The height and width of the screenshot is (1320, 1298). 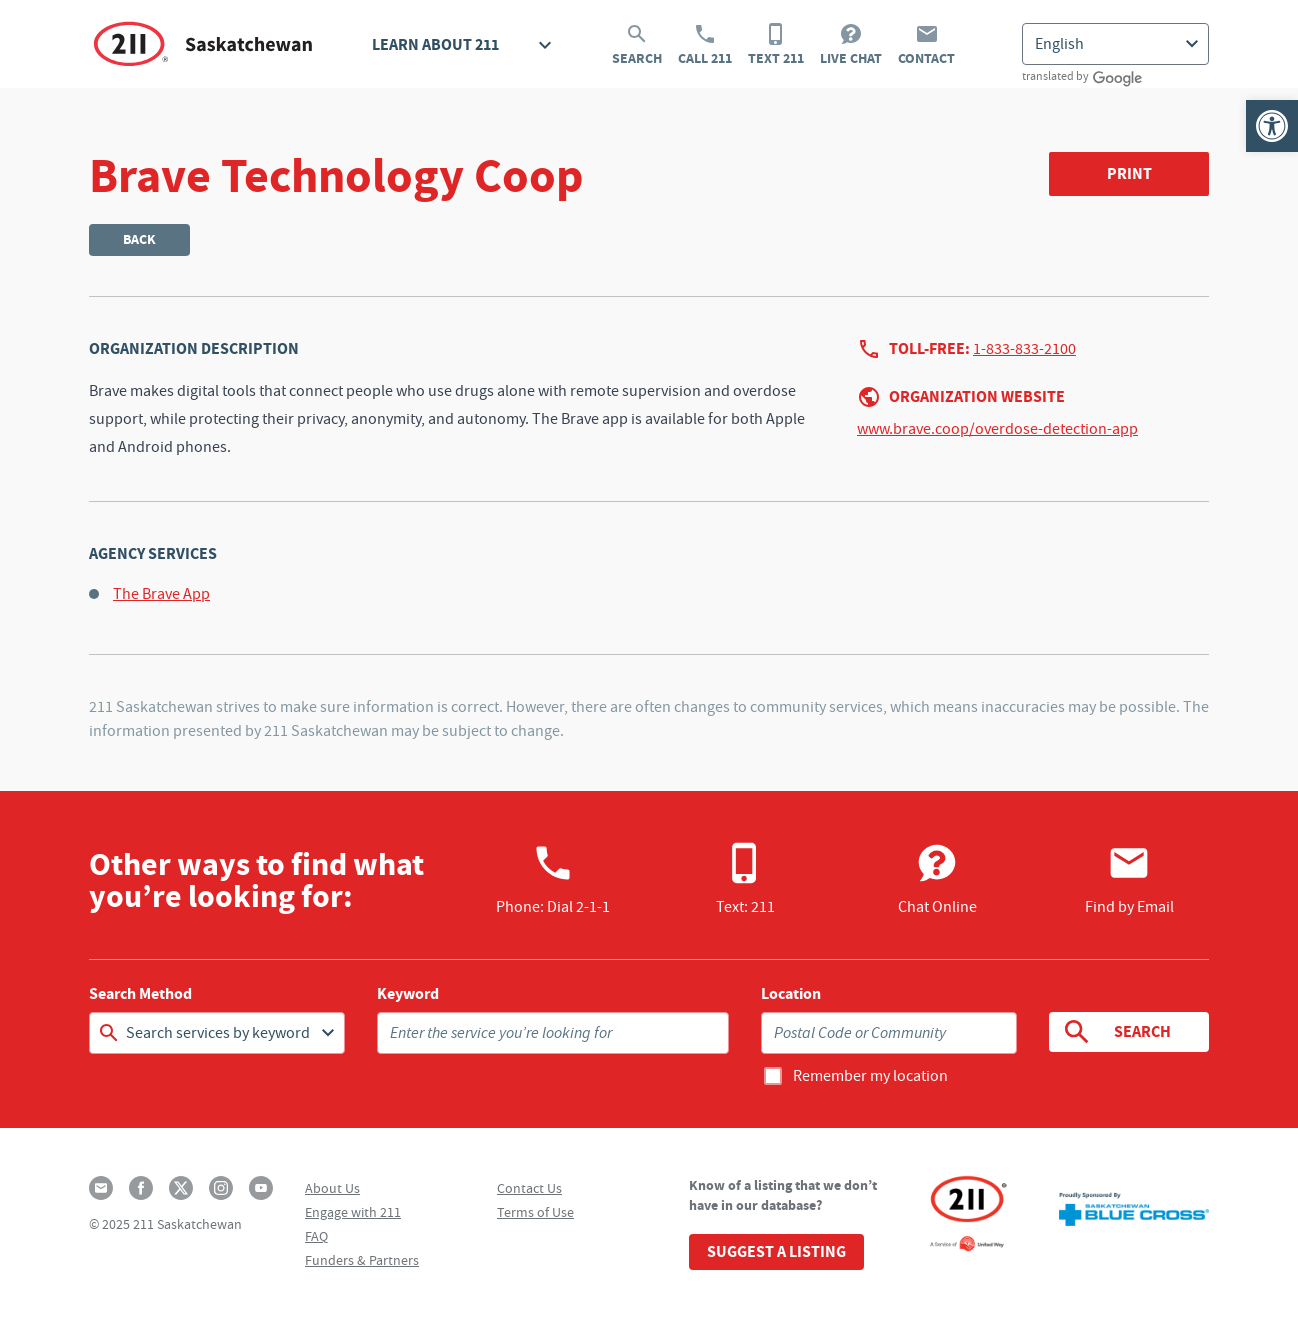 What do you see at coordinates (362, 1260) in the screenshot?
I see `Funders & Partners` at bounding box center [362, 1260].